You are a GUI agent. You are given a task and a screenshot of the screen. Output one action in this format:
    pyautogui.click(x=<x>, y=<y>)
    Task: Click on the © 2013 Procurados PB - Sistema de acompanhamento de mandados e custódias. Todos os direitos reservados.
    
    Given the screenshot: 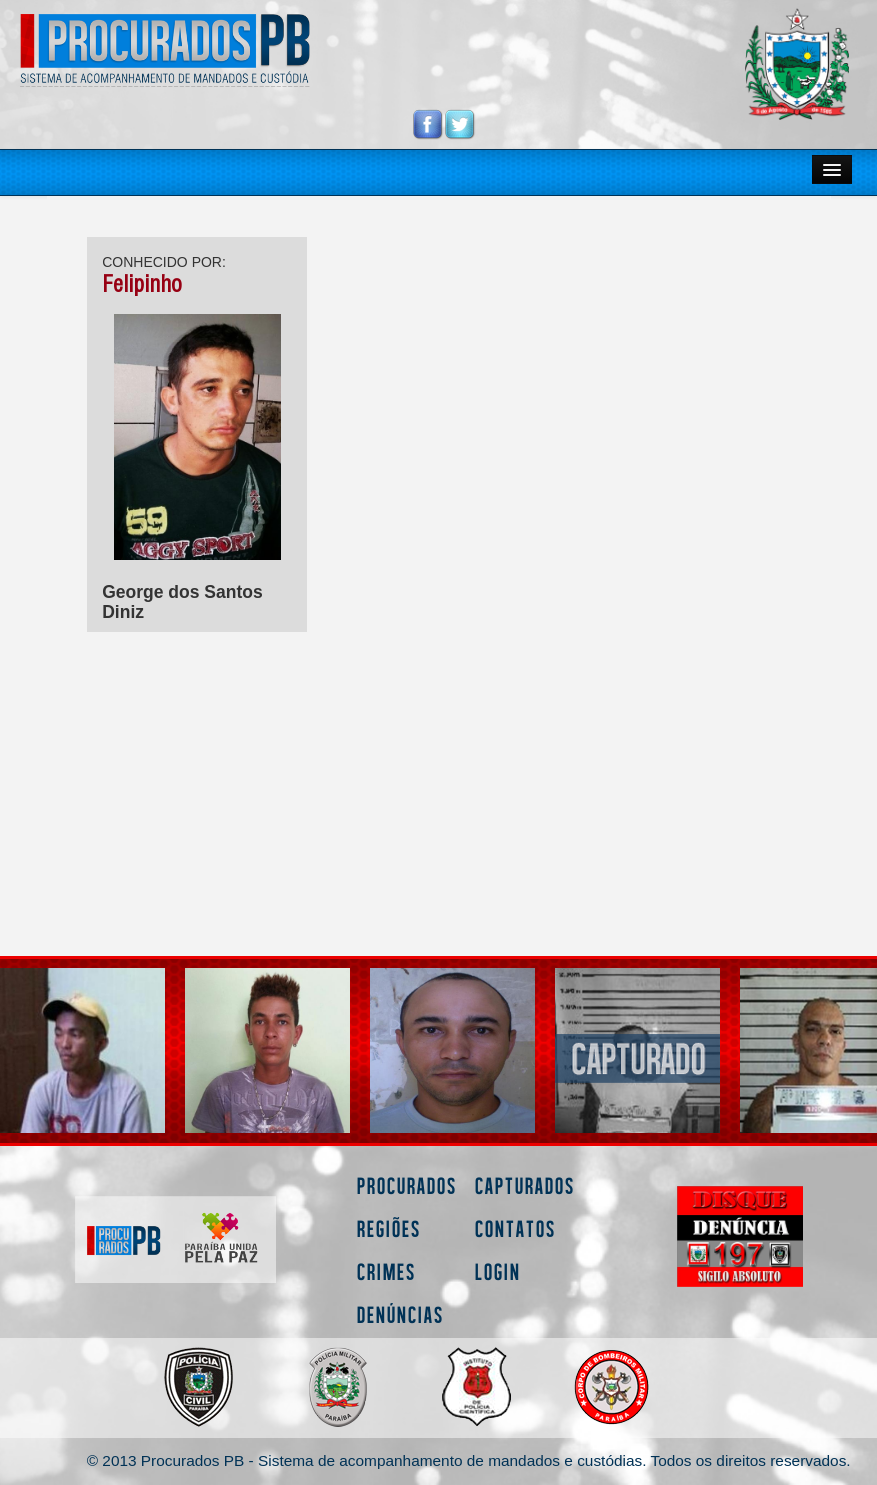 What is the action you would take?
    pyautogui.click(x=469, y=1460)
    